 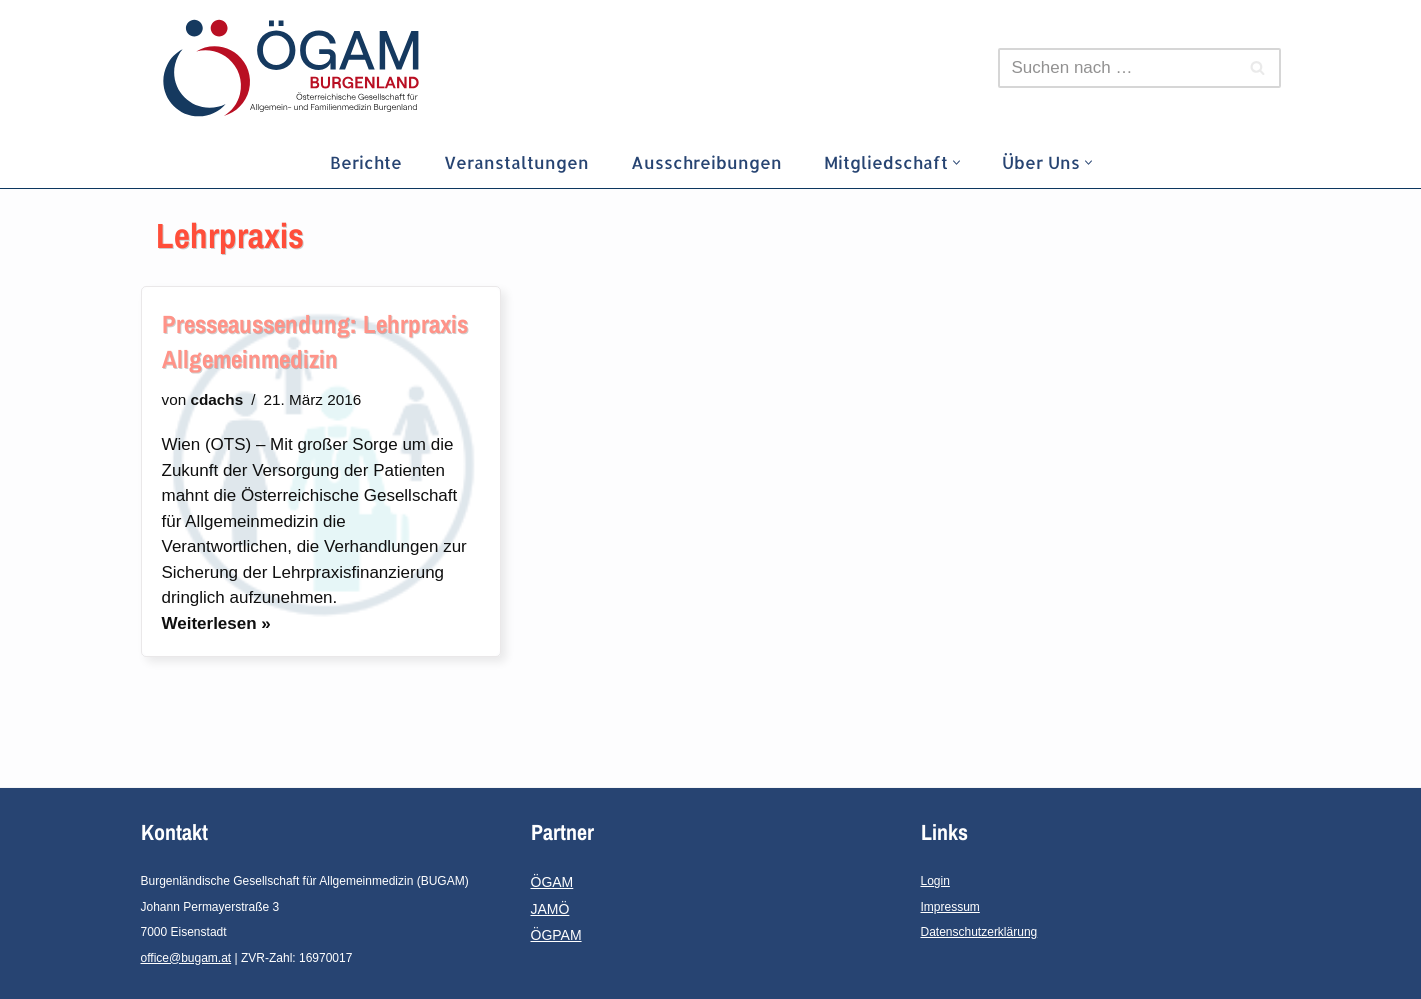 I want to click on Berichte, so click(x=366, y=162).